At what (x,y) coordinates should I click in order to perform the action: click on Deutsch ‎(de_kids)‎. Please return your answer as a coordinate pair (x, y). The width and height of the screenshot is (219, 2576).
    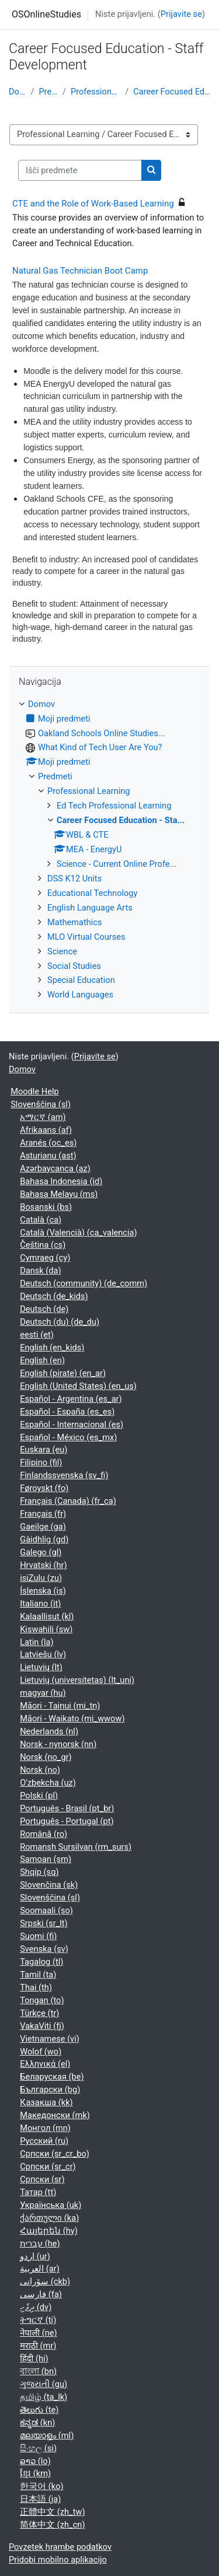
    Looking at the image, I should click on (54, 1296).